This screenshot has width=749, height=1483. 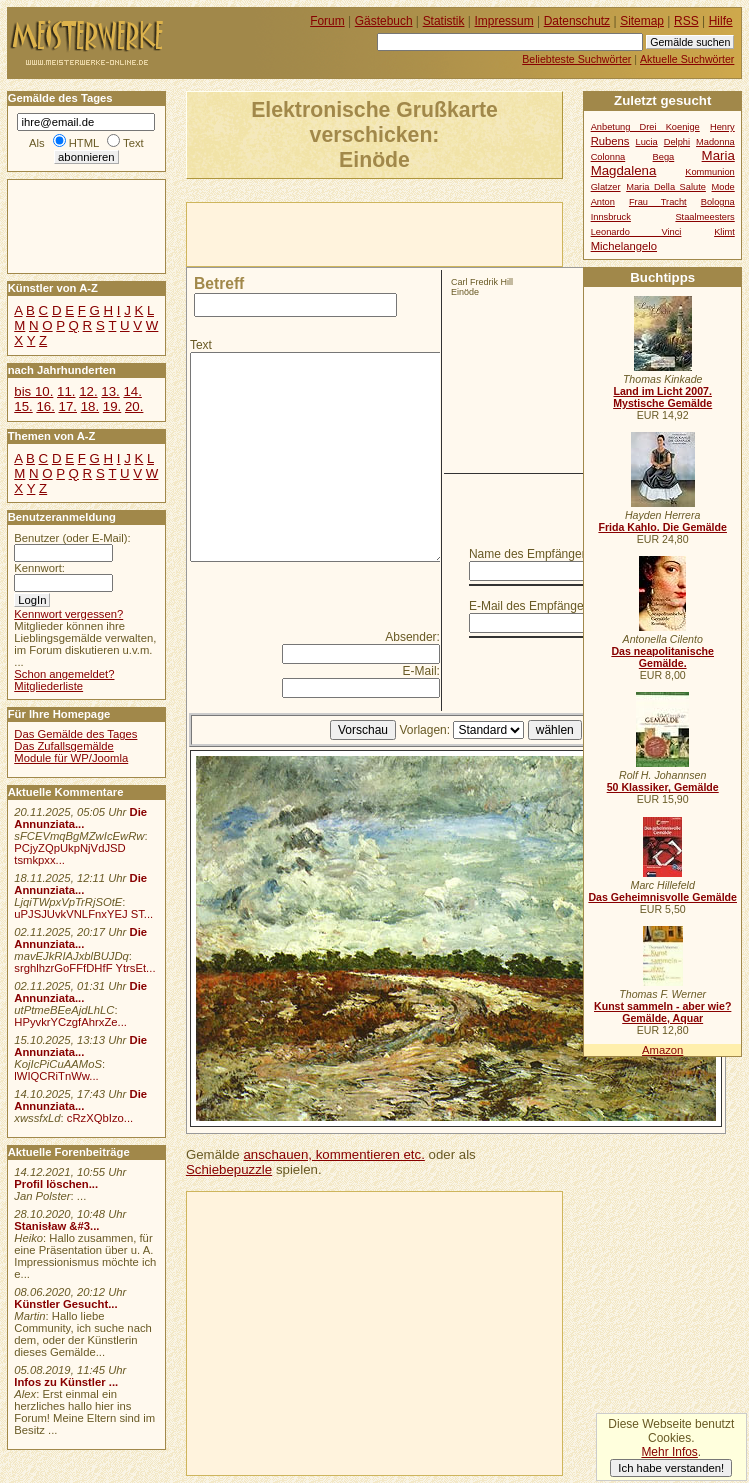 What do you see at coordinates (66, 1382) in the screenshot?
I see `Infos zu Künstler ...` at bounding box center [66, 1382].